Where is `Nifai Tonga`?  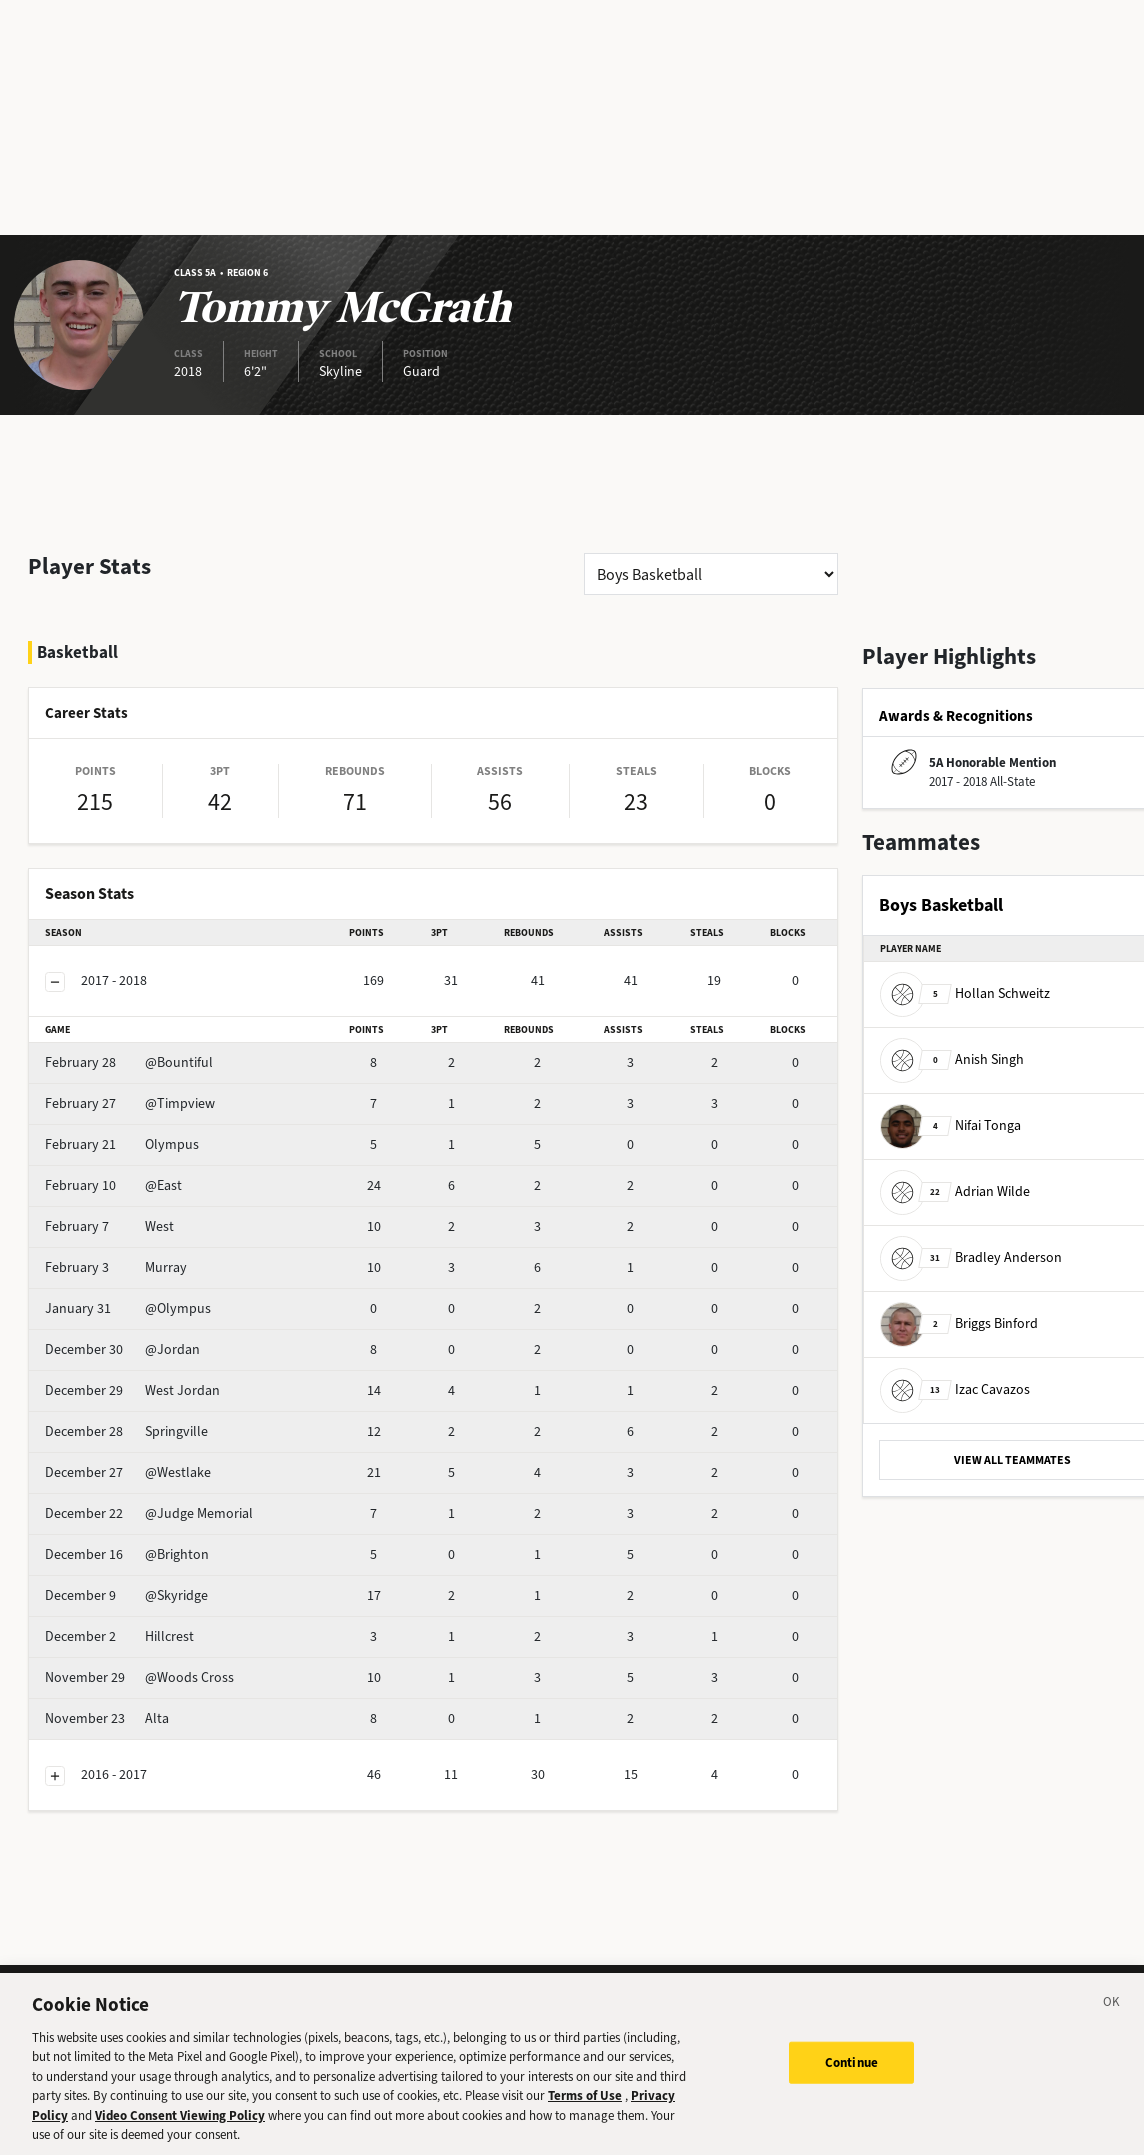
Nifai Tonga is located at coordinates (950, 1124).